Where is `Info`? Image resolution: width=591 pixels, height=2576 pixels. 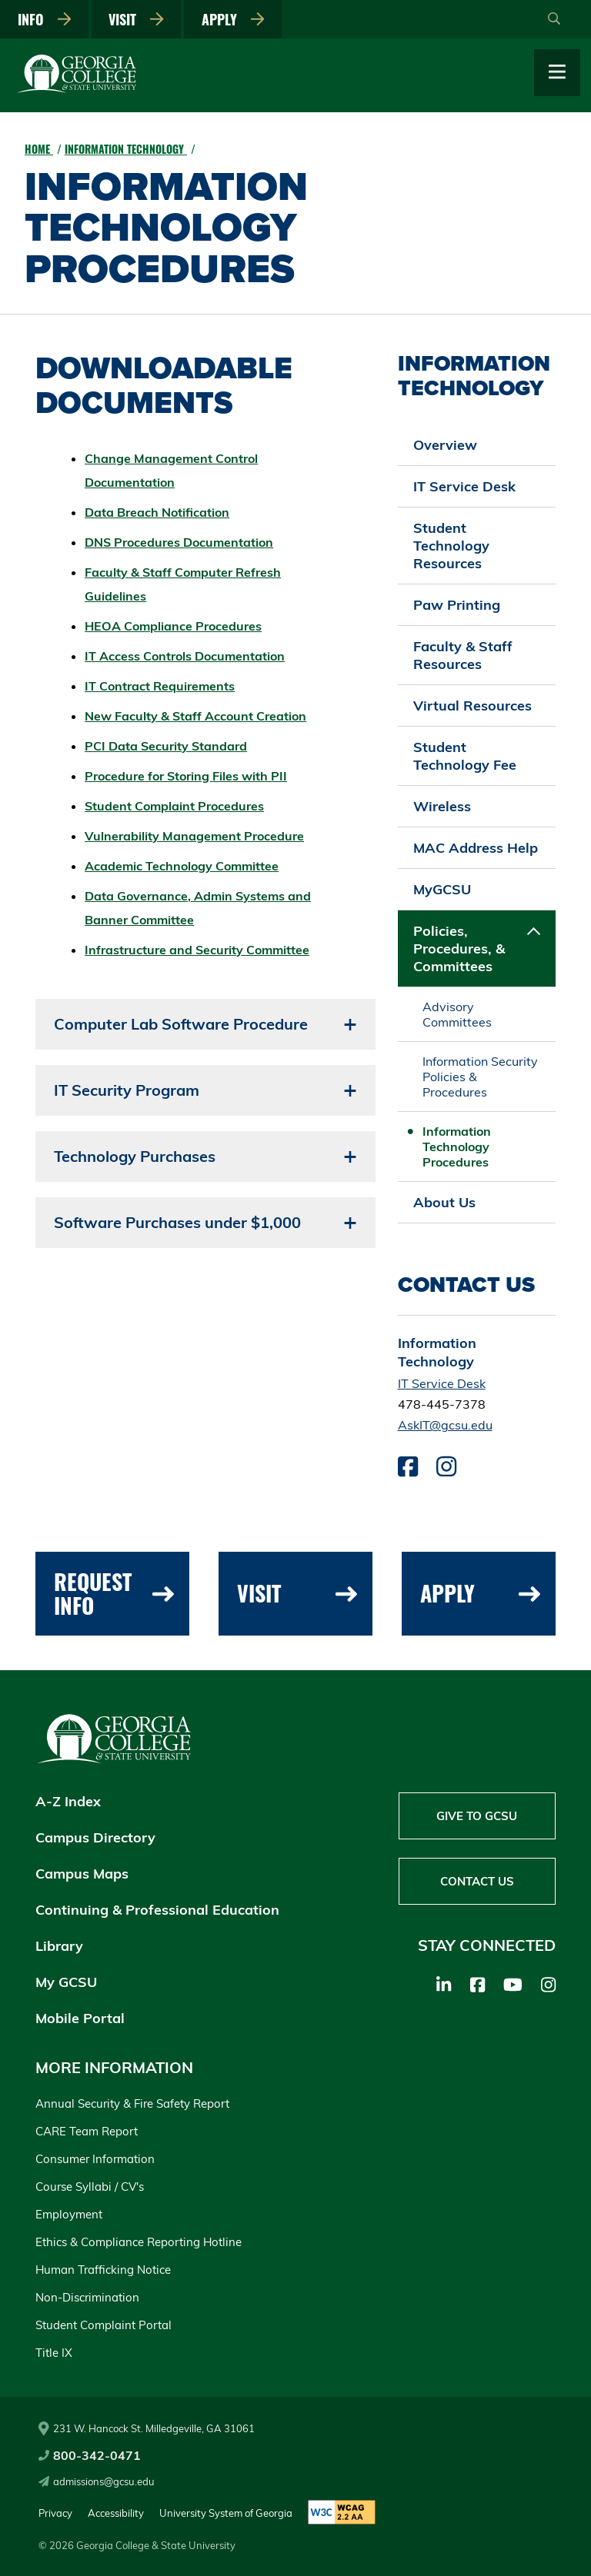
Info is located at coordinates (45, 19).